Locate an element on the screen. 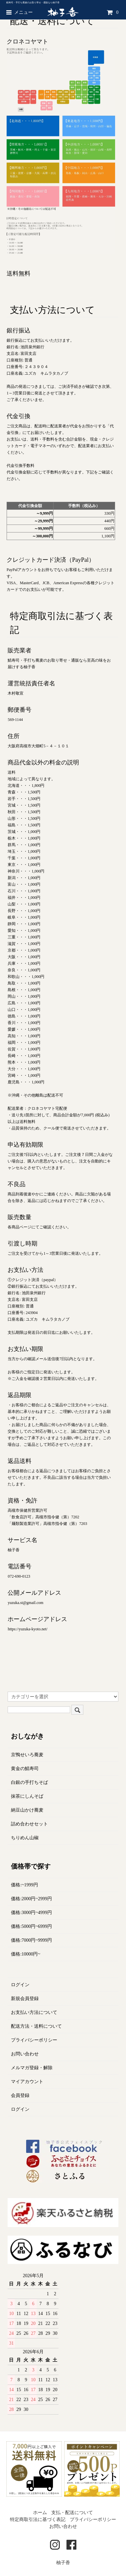  京鴨せいろ蕎麦 is located at coordinates (27, 1754).